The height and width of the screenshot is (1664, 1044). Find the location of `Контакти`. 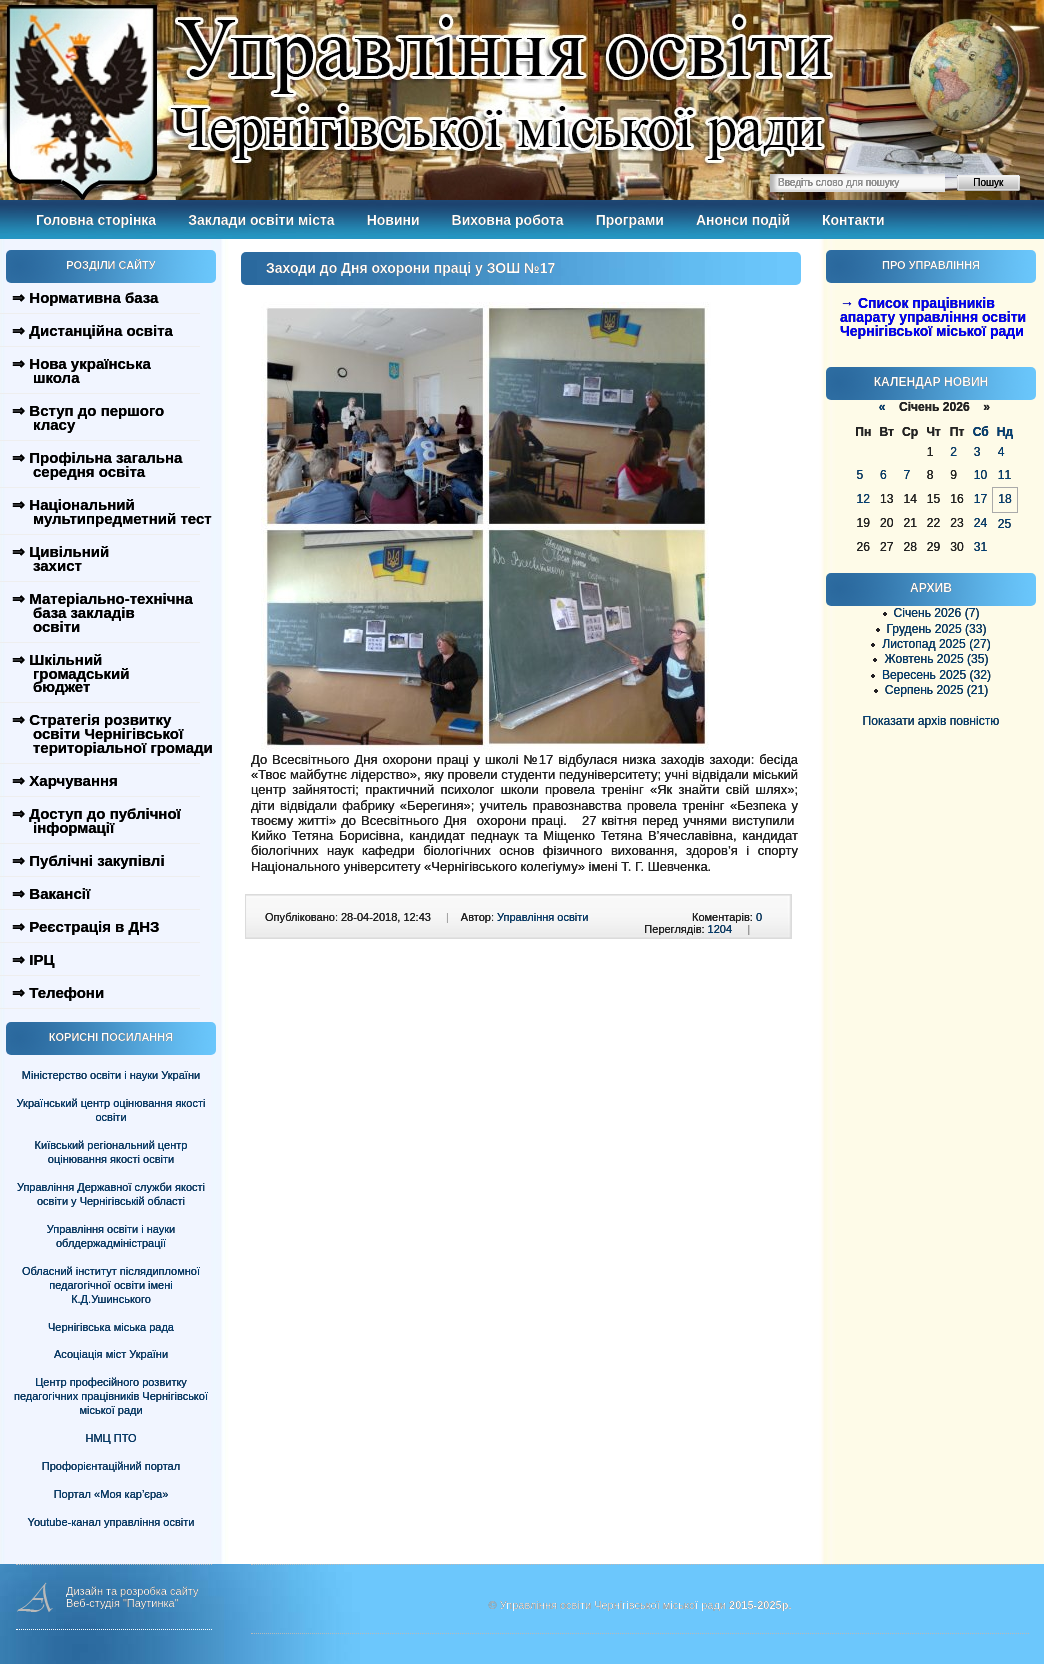

Контакти is located at coordinates (853, 220).